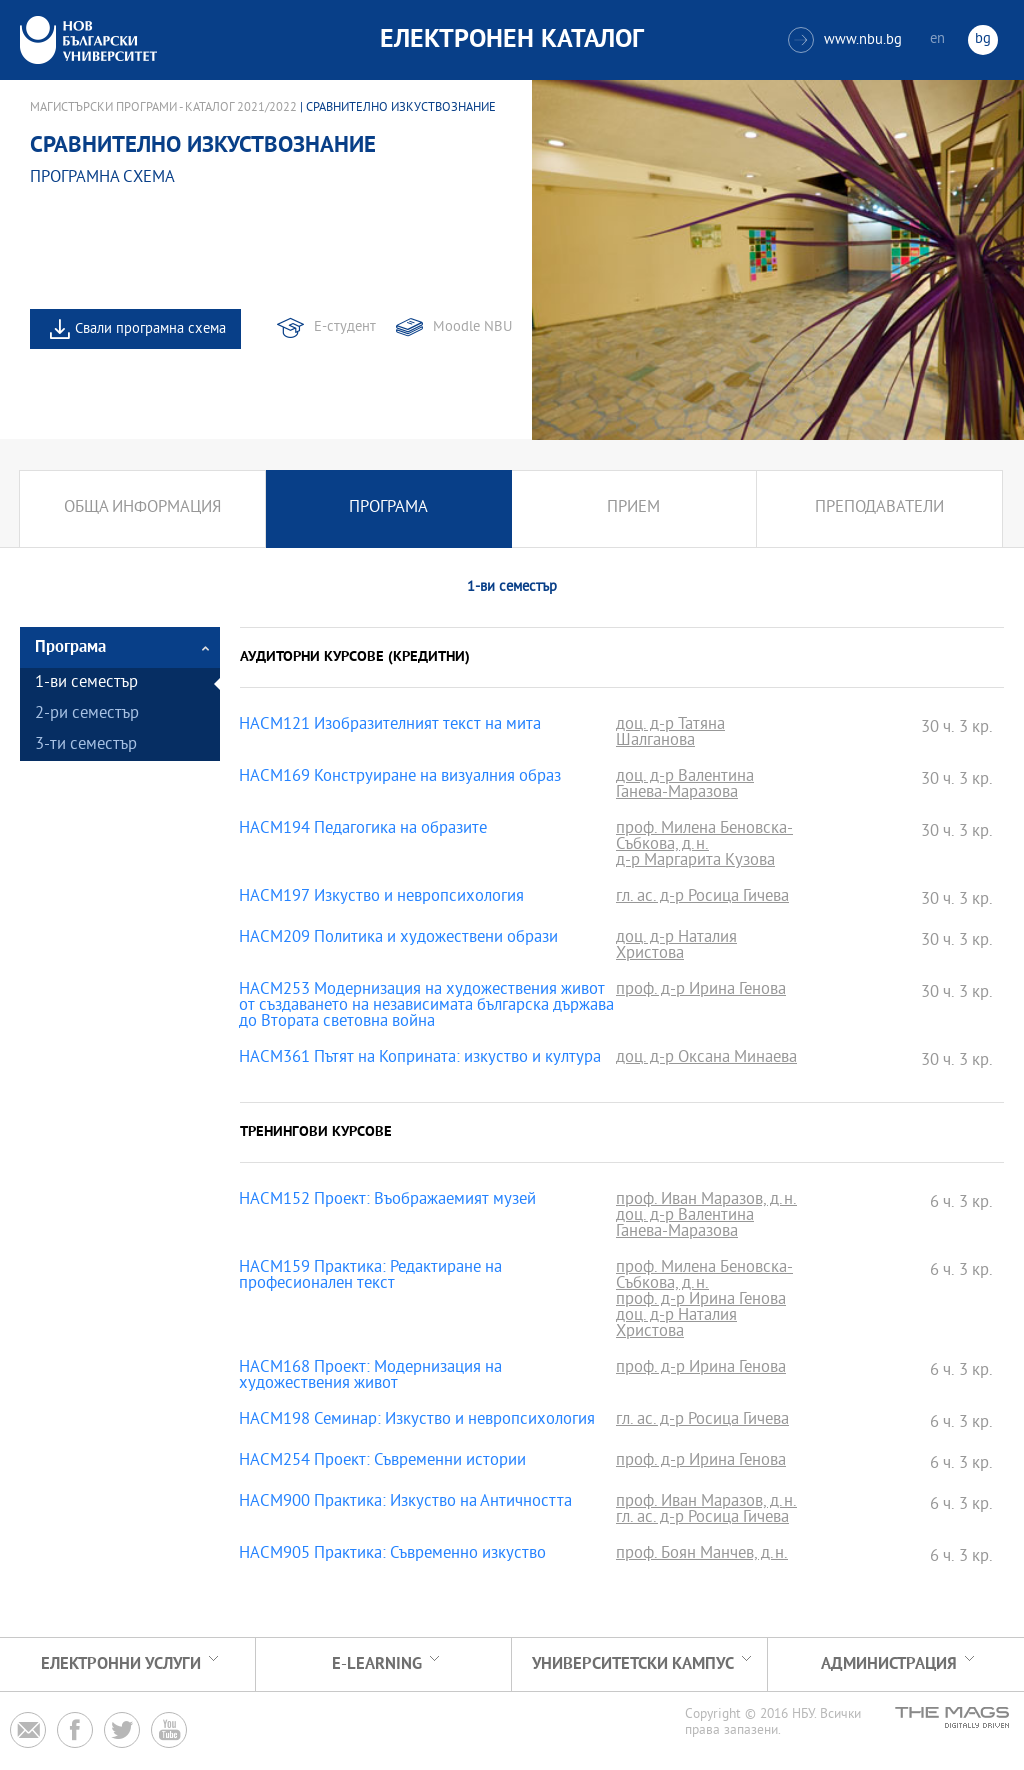  What do you see at coordinates (704, 838) in the screenshot?
I see `проф. Милена Беновска-Събкова, д.н.` at bounding box center [704, 838].